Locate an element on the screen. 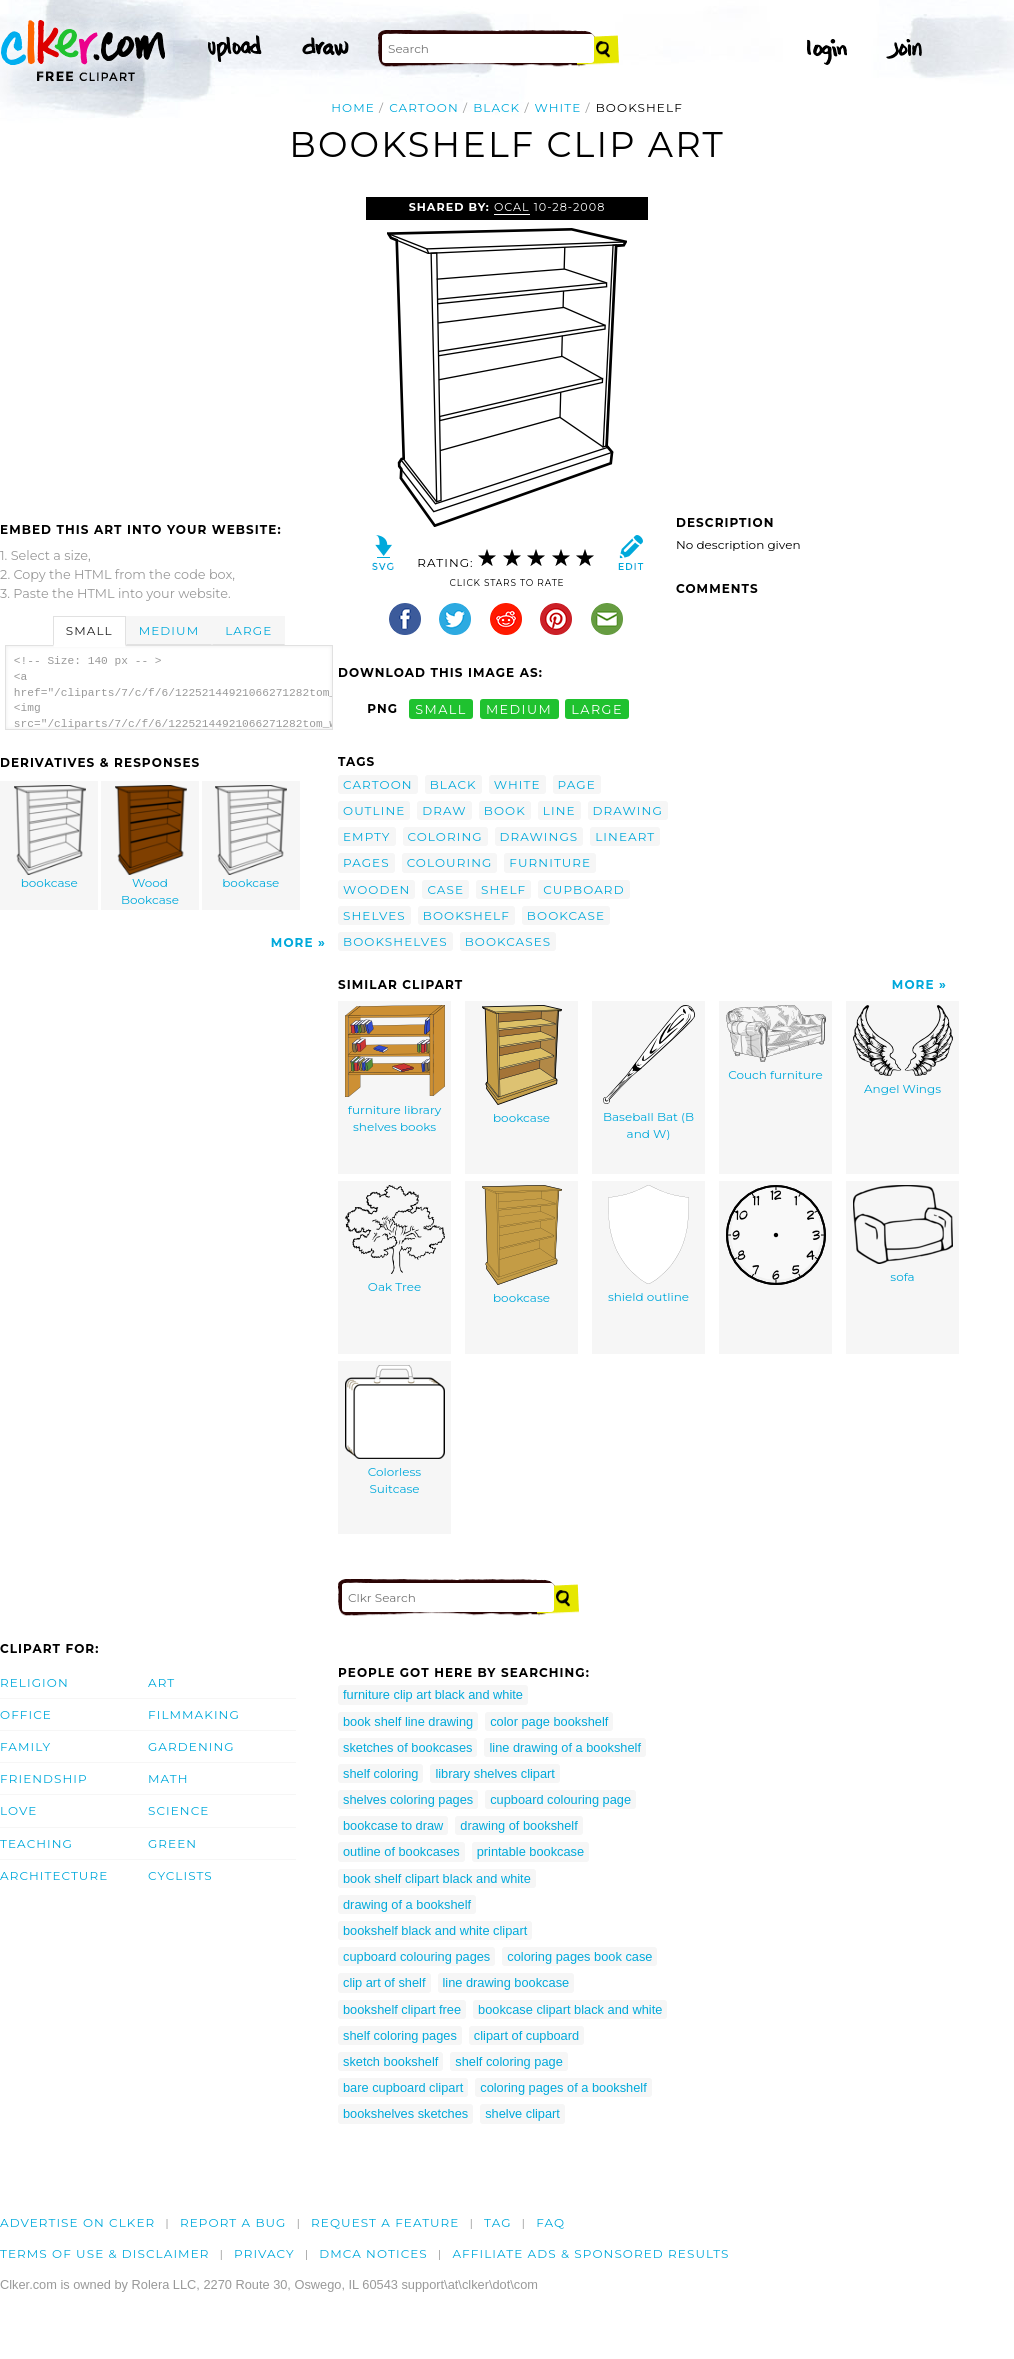 The height and width of the screenshot is (2359, 1014). bookshelf black and white clipart is located at coordinates (435, 1930).